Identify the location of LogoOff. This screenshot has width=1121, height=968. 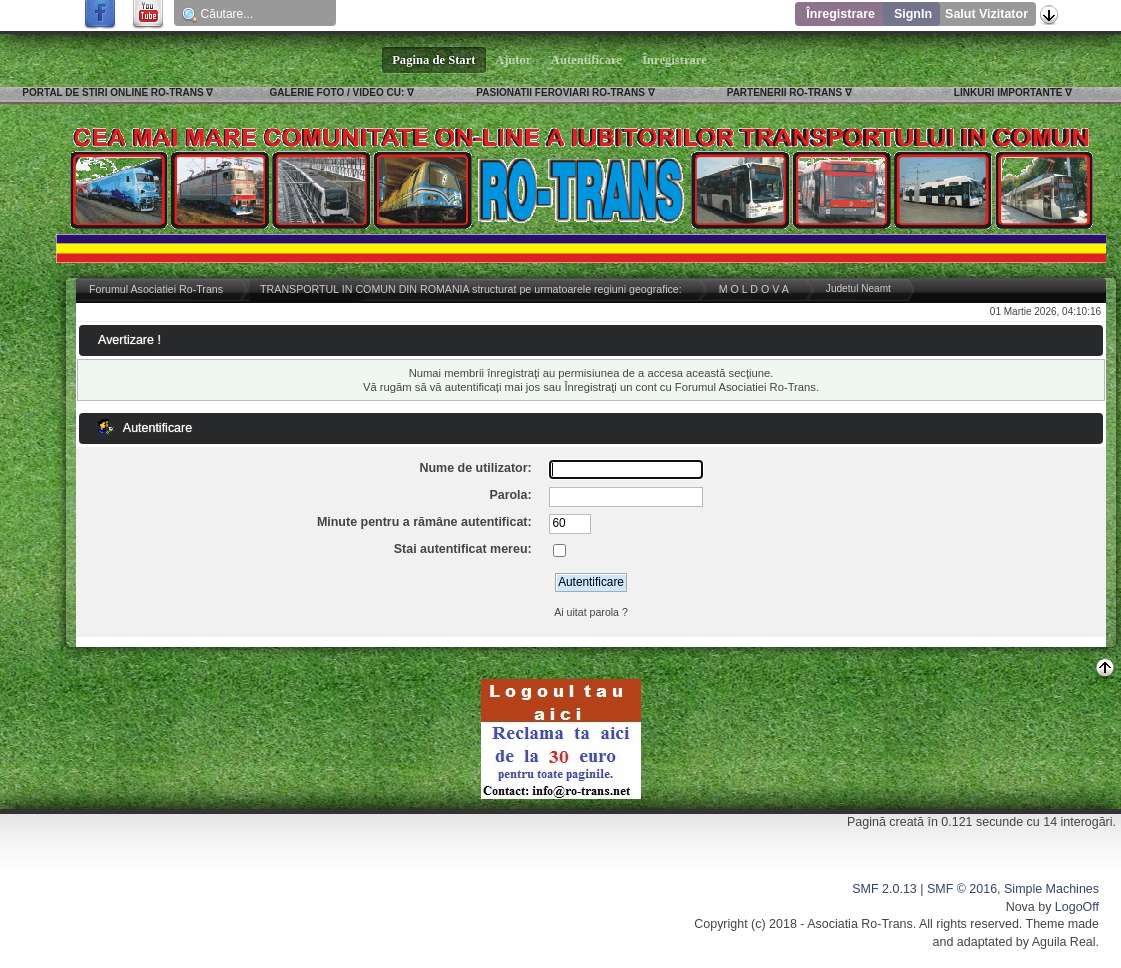
(1077, 907).